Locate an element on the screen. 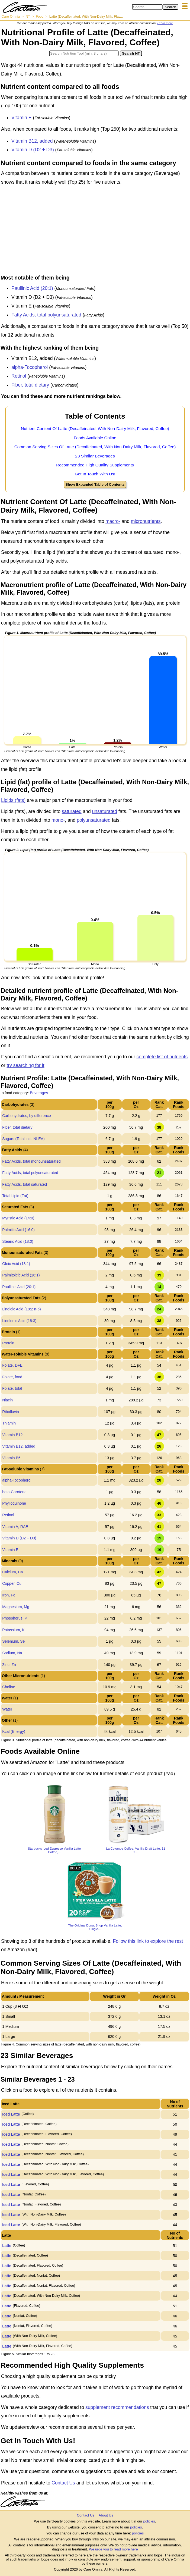 The image size is (190, 2576). Folate, food is located at coordinates (12, 1377).